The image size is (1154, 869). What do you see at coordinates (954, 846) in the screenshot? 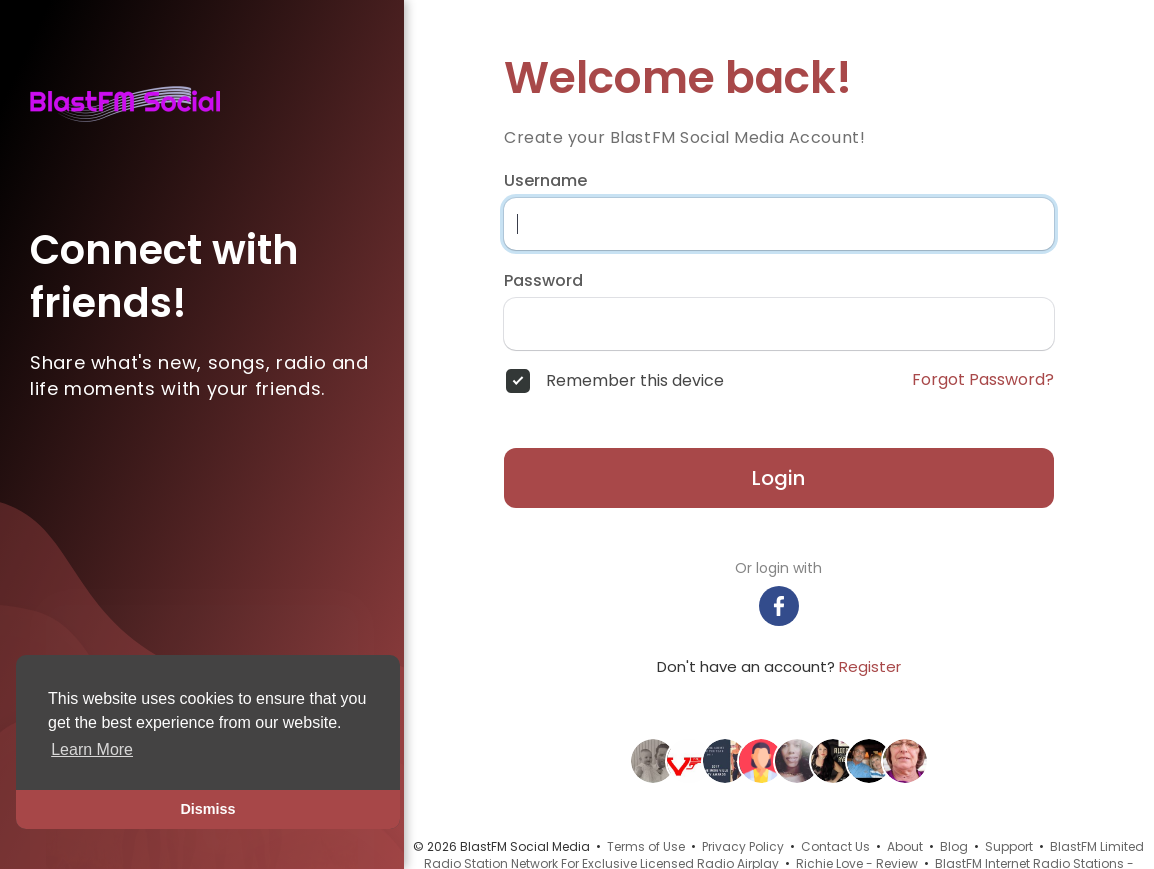
I see `Blog` at bounding box center [954, 846].